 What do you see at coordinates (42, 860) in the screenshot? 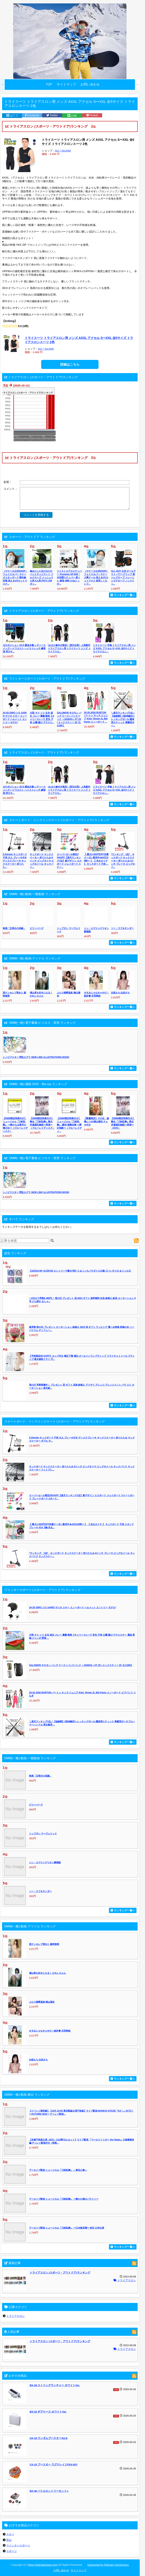
I see `キックボード キックスクーター 折りたたみ 8インチ ビッグタイヤ ビッグホイール キックバイ...` at bounding box center [42, 860].